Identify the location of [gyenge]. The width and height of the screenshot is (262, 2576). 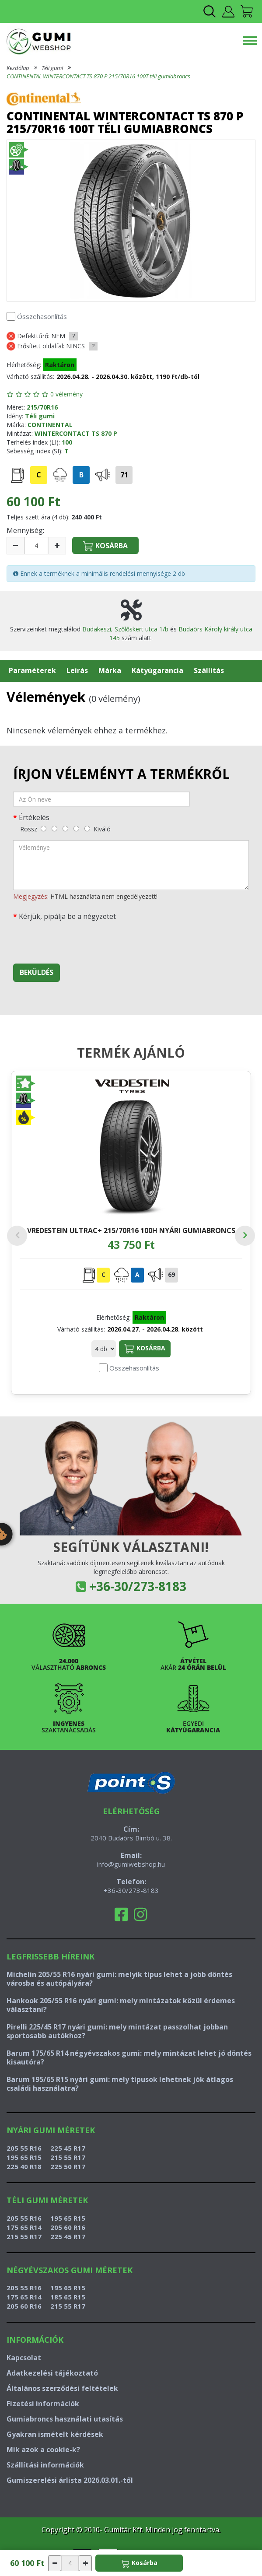
(54, 828).